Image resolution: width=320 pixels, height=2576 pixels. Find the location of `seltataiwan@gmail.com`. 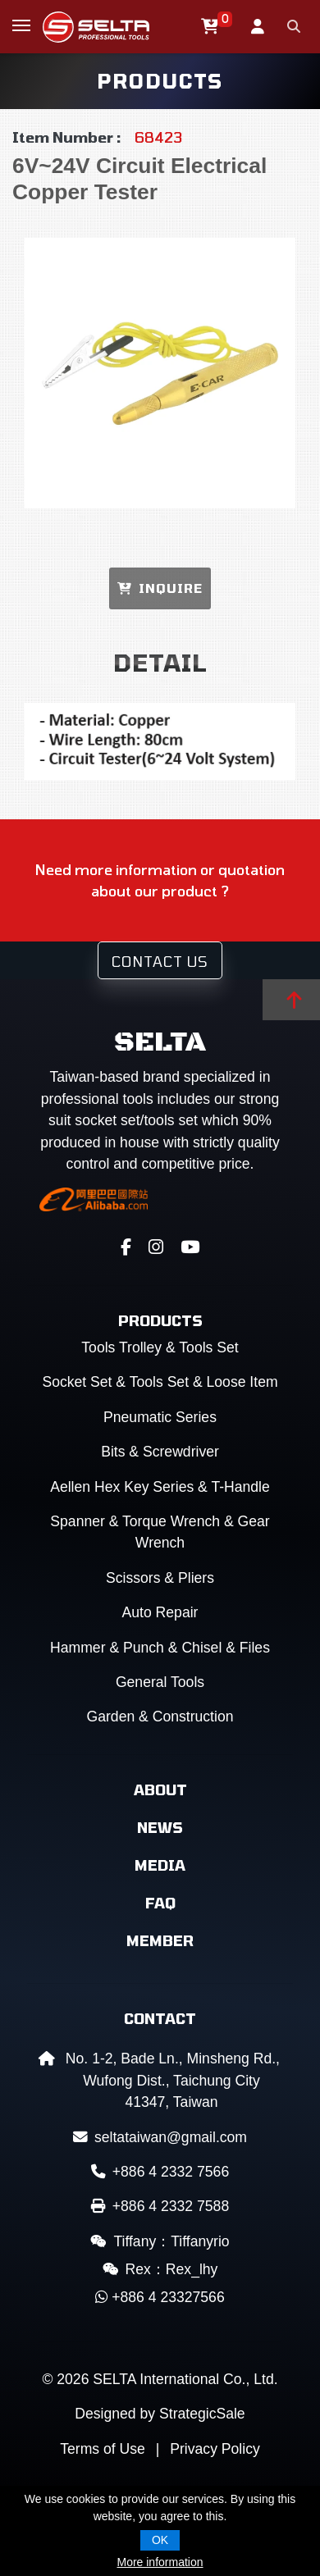

seltataiwan@gmail.com is located at coordinates (160, 2137).